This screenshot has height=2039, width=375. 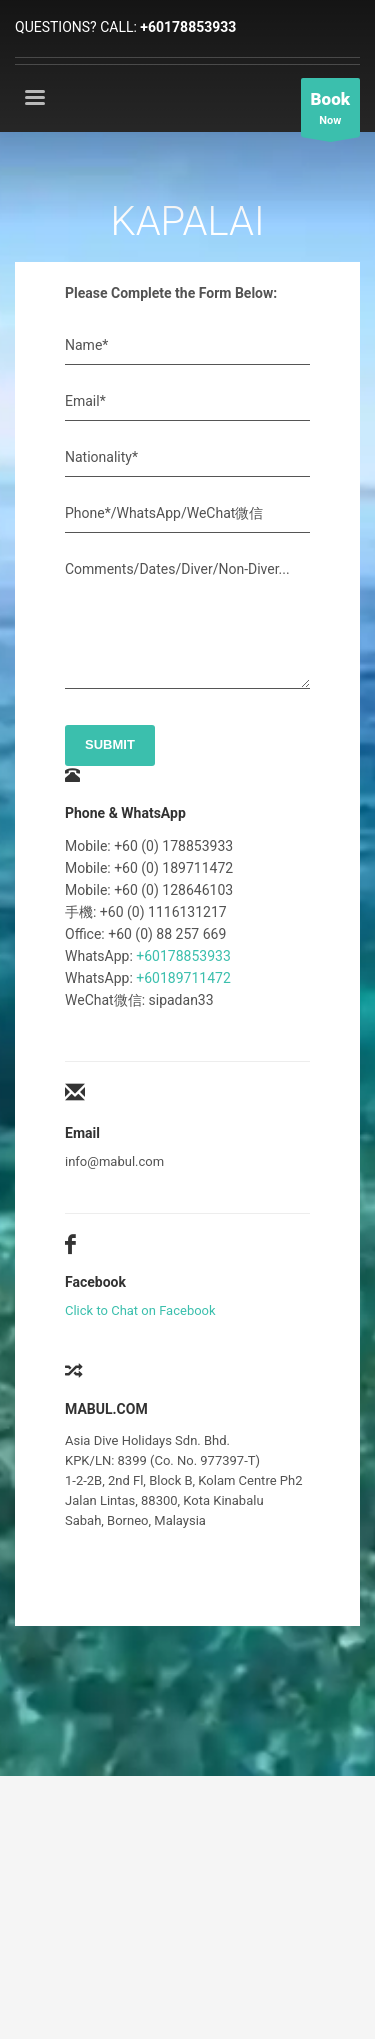 I want to click on Nationality*, so click(x=101, y=457).